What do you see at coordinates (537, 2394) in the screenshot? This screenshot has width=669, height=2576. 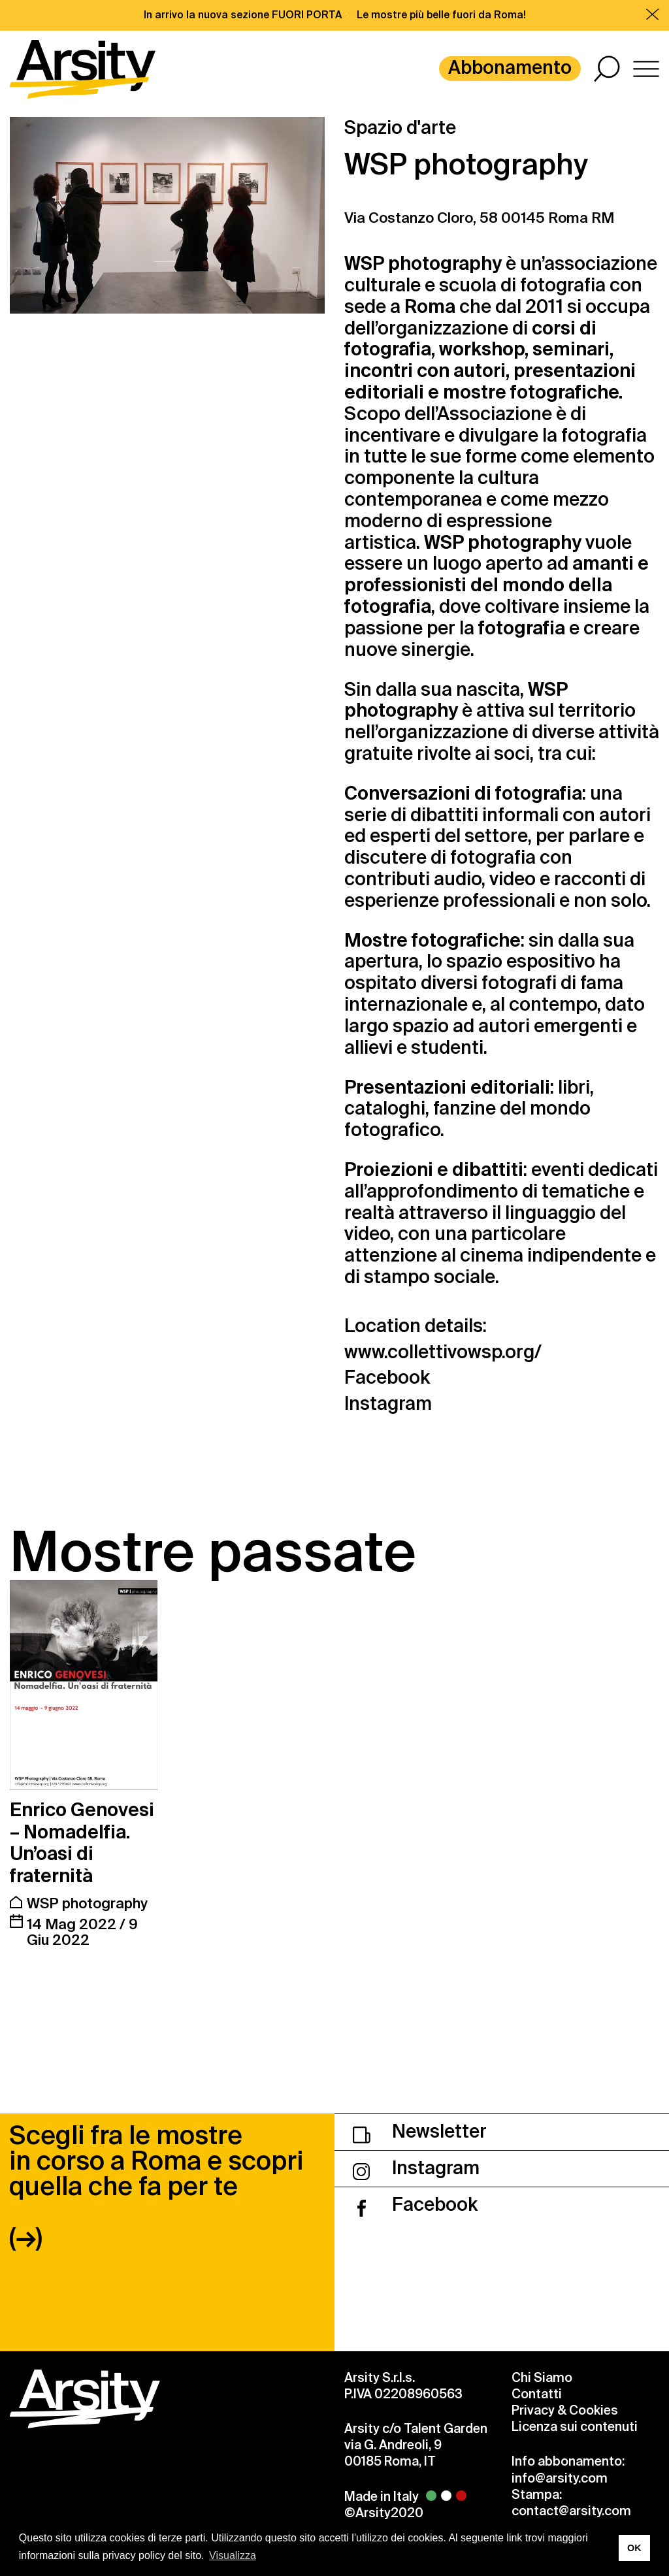 I see `Contatti` at bounding box center [537, 2394].